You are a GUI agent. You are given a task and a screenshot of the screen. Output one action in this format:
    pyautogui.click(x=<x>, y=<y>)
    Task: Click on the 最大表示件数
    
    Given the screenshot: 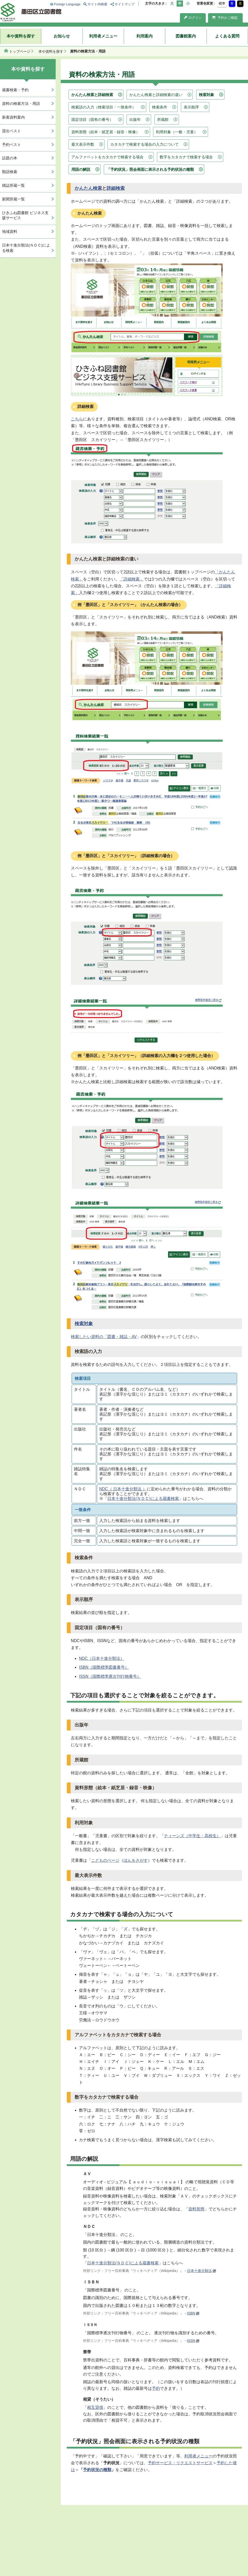 What is the action you would take?
    pyautogui.click(x=82, y=144)
    